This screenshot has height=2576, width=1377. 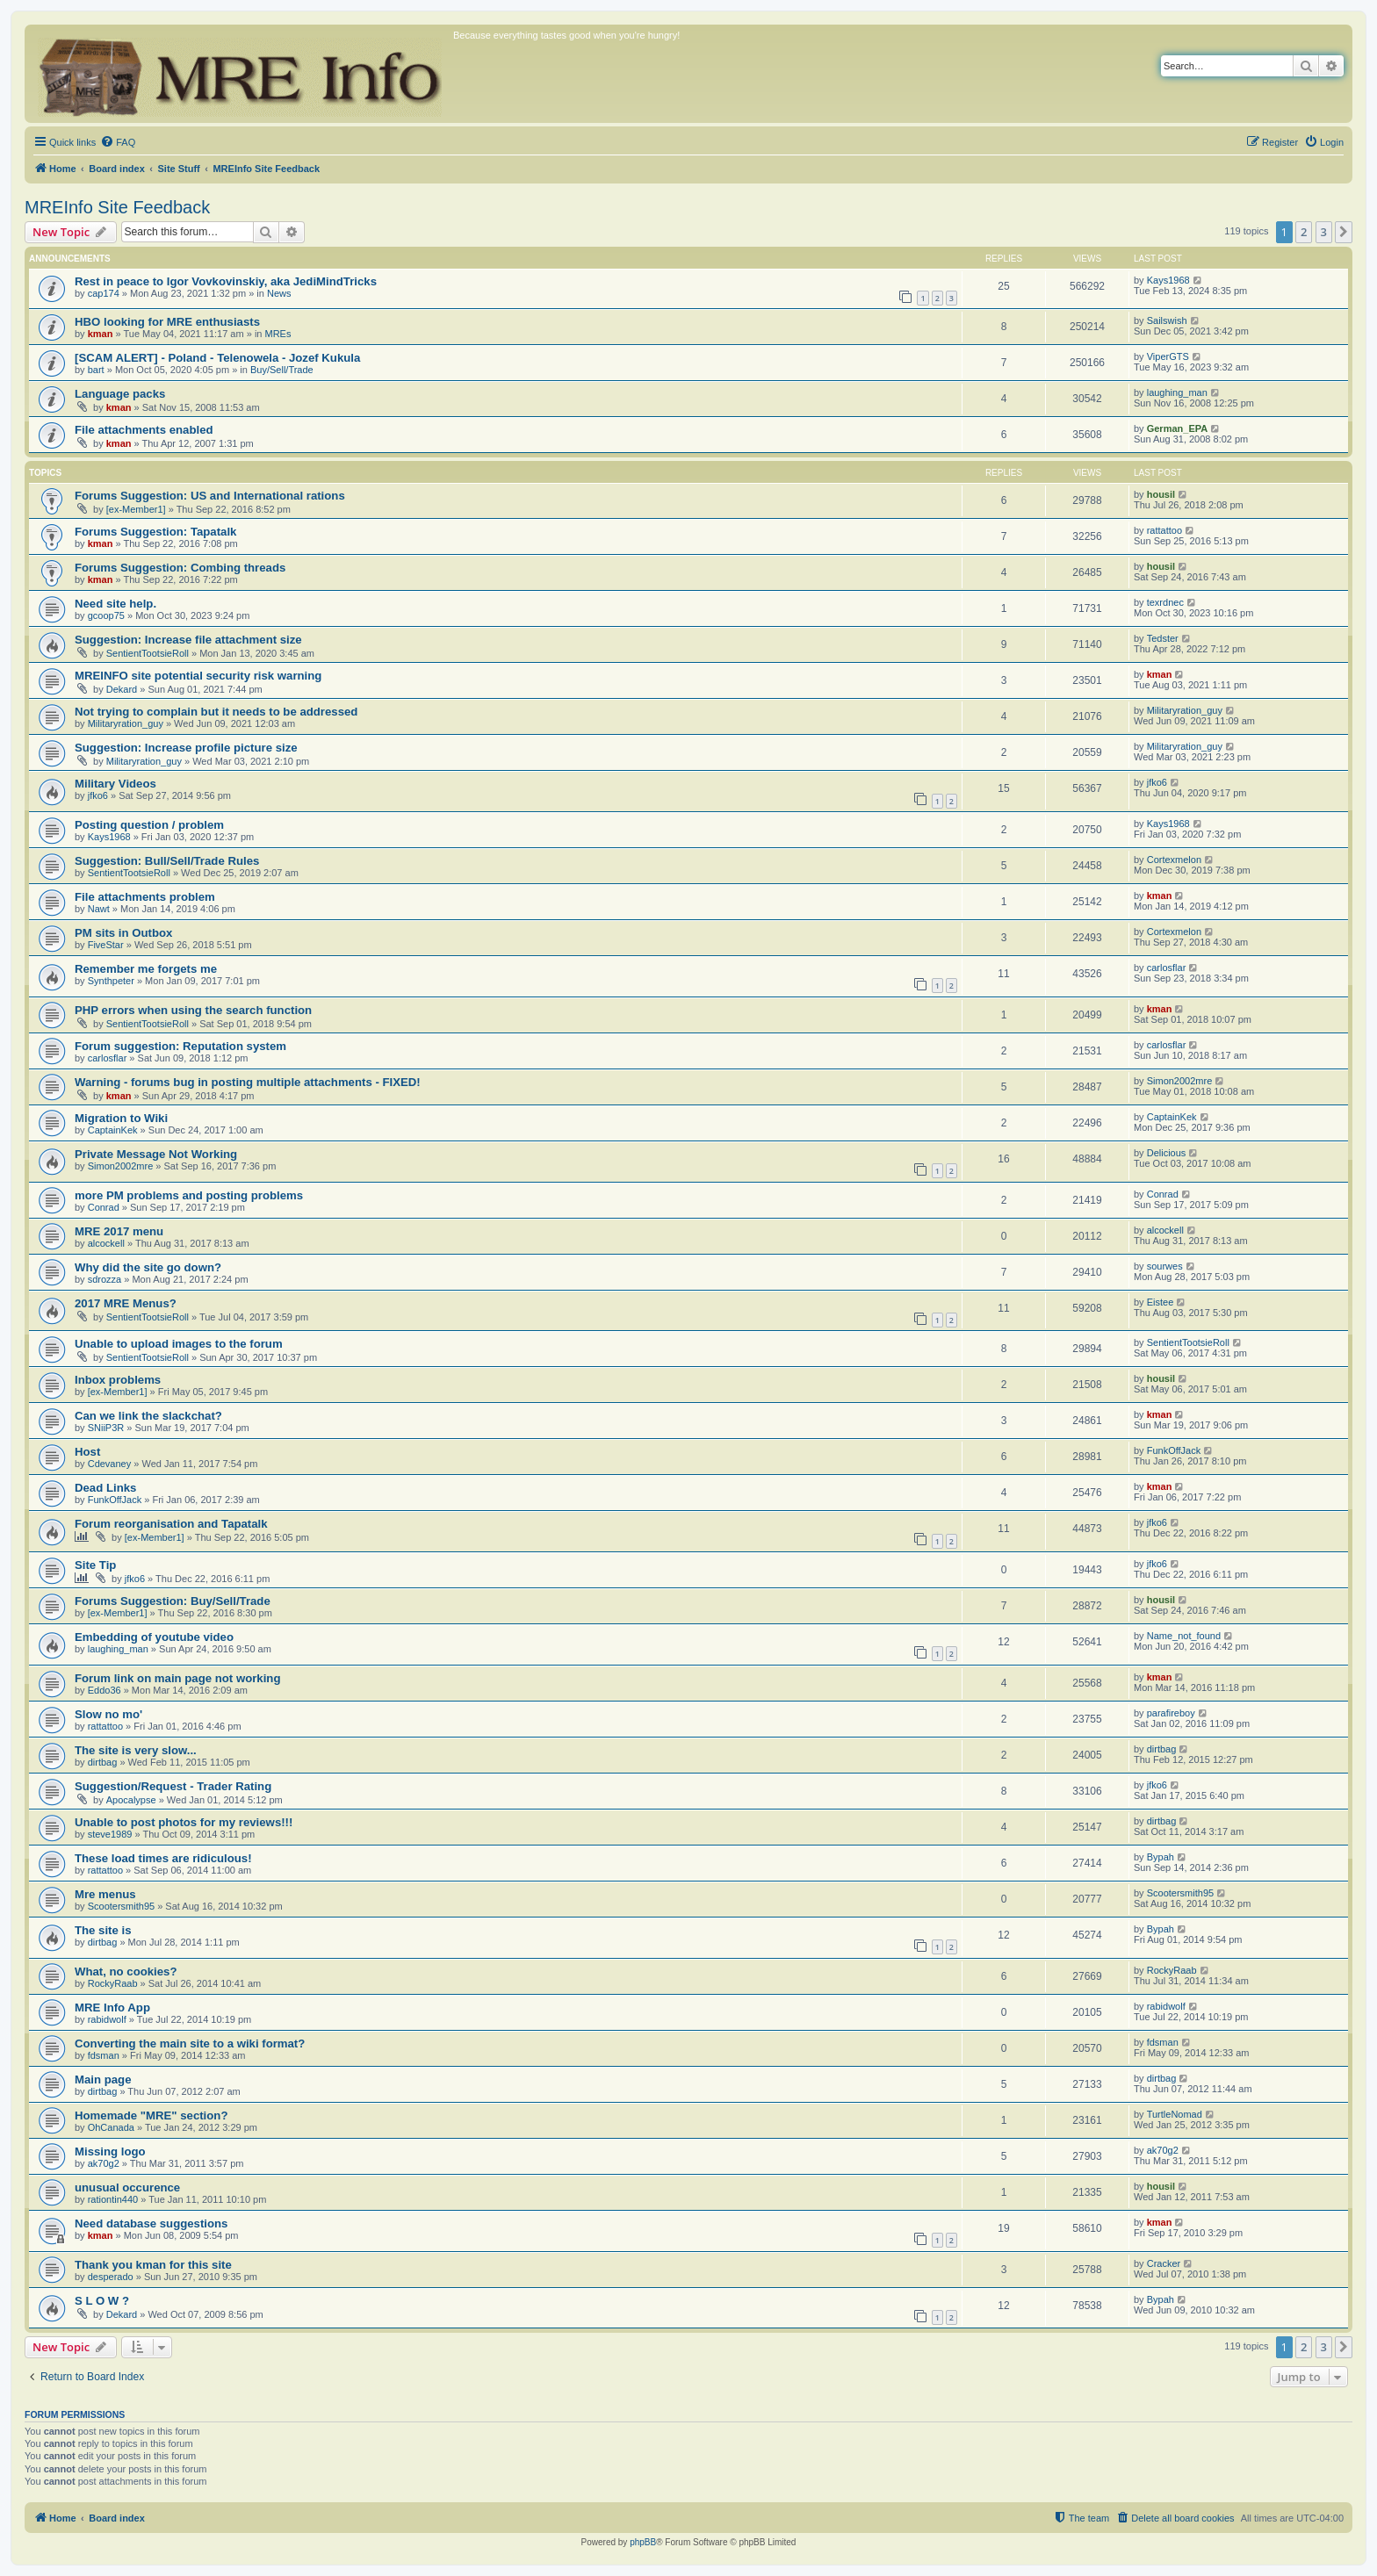 What do you see at coordinates (179, 1343) in the screenshot?
I see `Unable to upload images to the forum` at bounding box center [179, 1343].